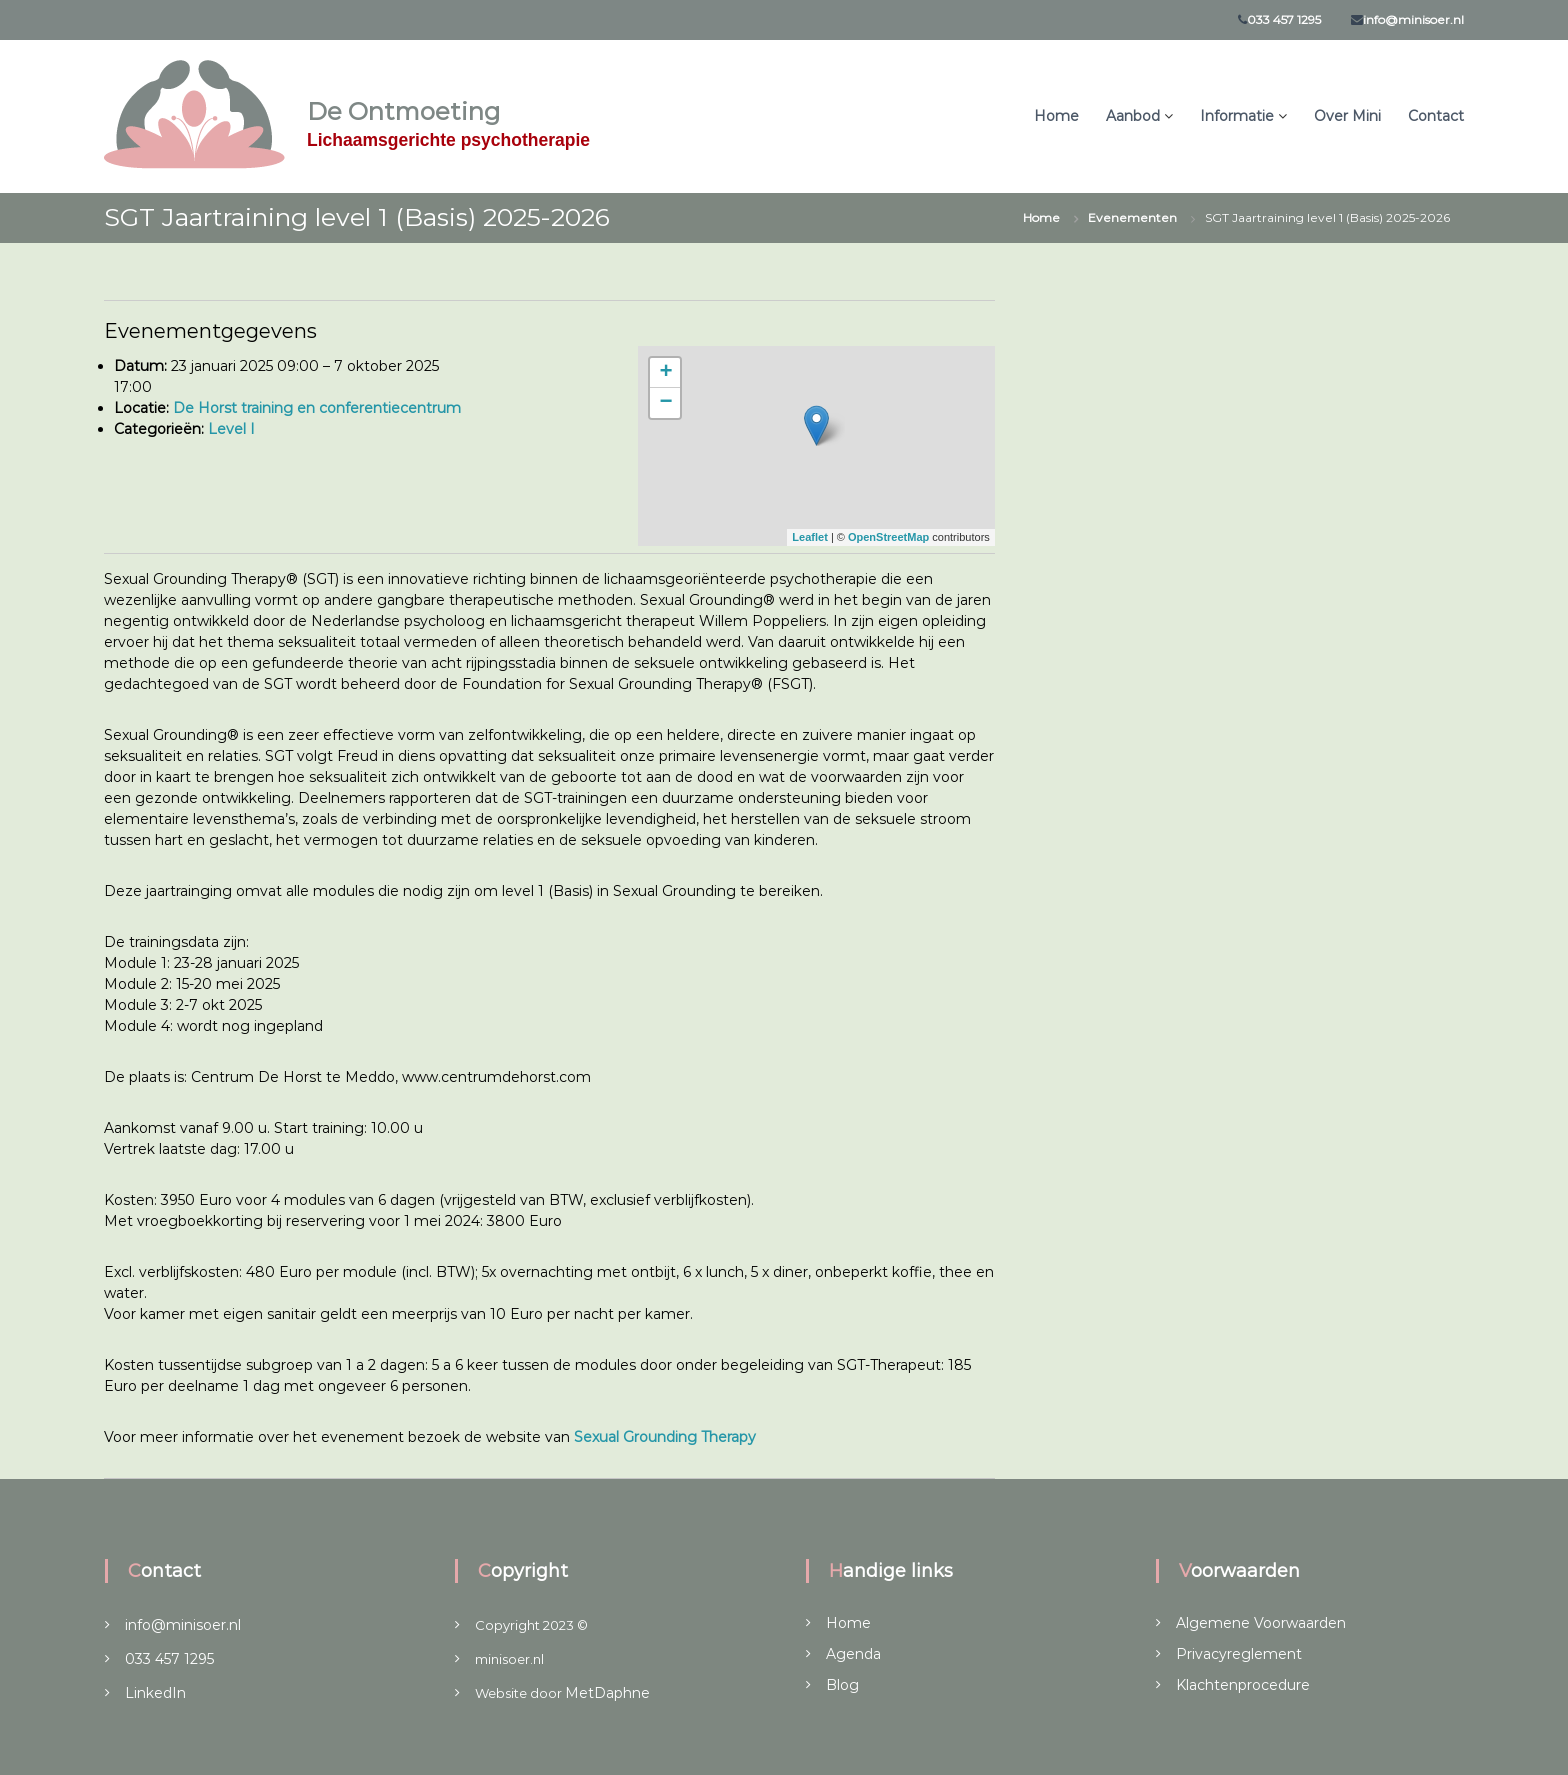  Describe the element at coordinates (403, 111) in the screenshot. I see `De Ontmoeting` at that location.